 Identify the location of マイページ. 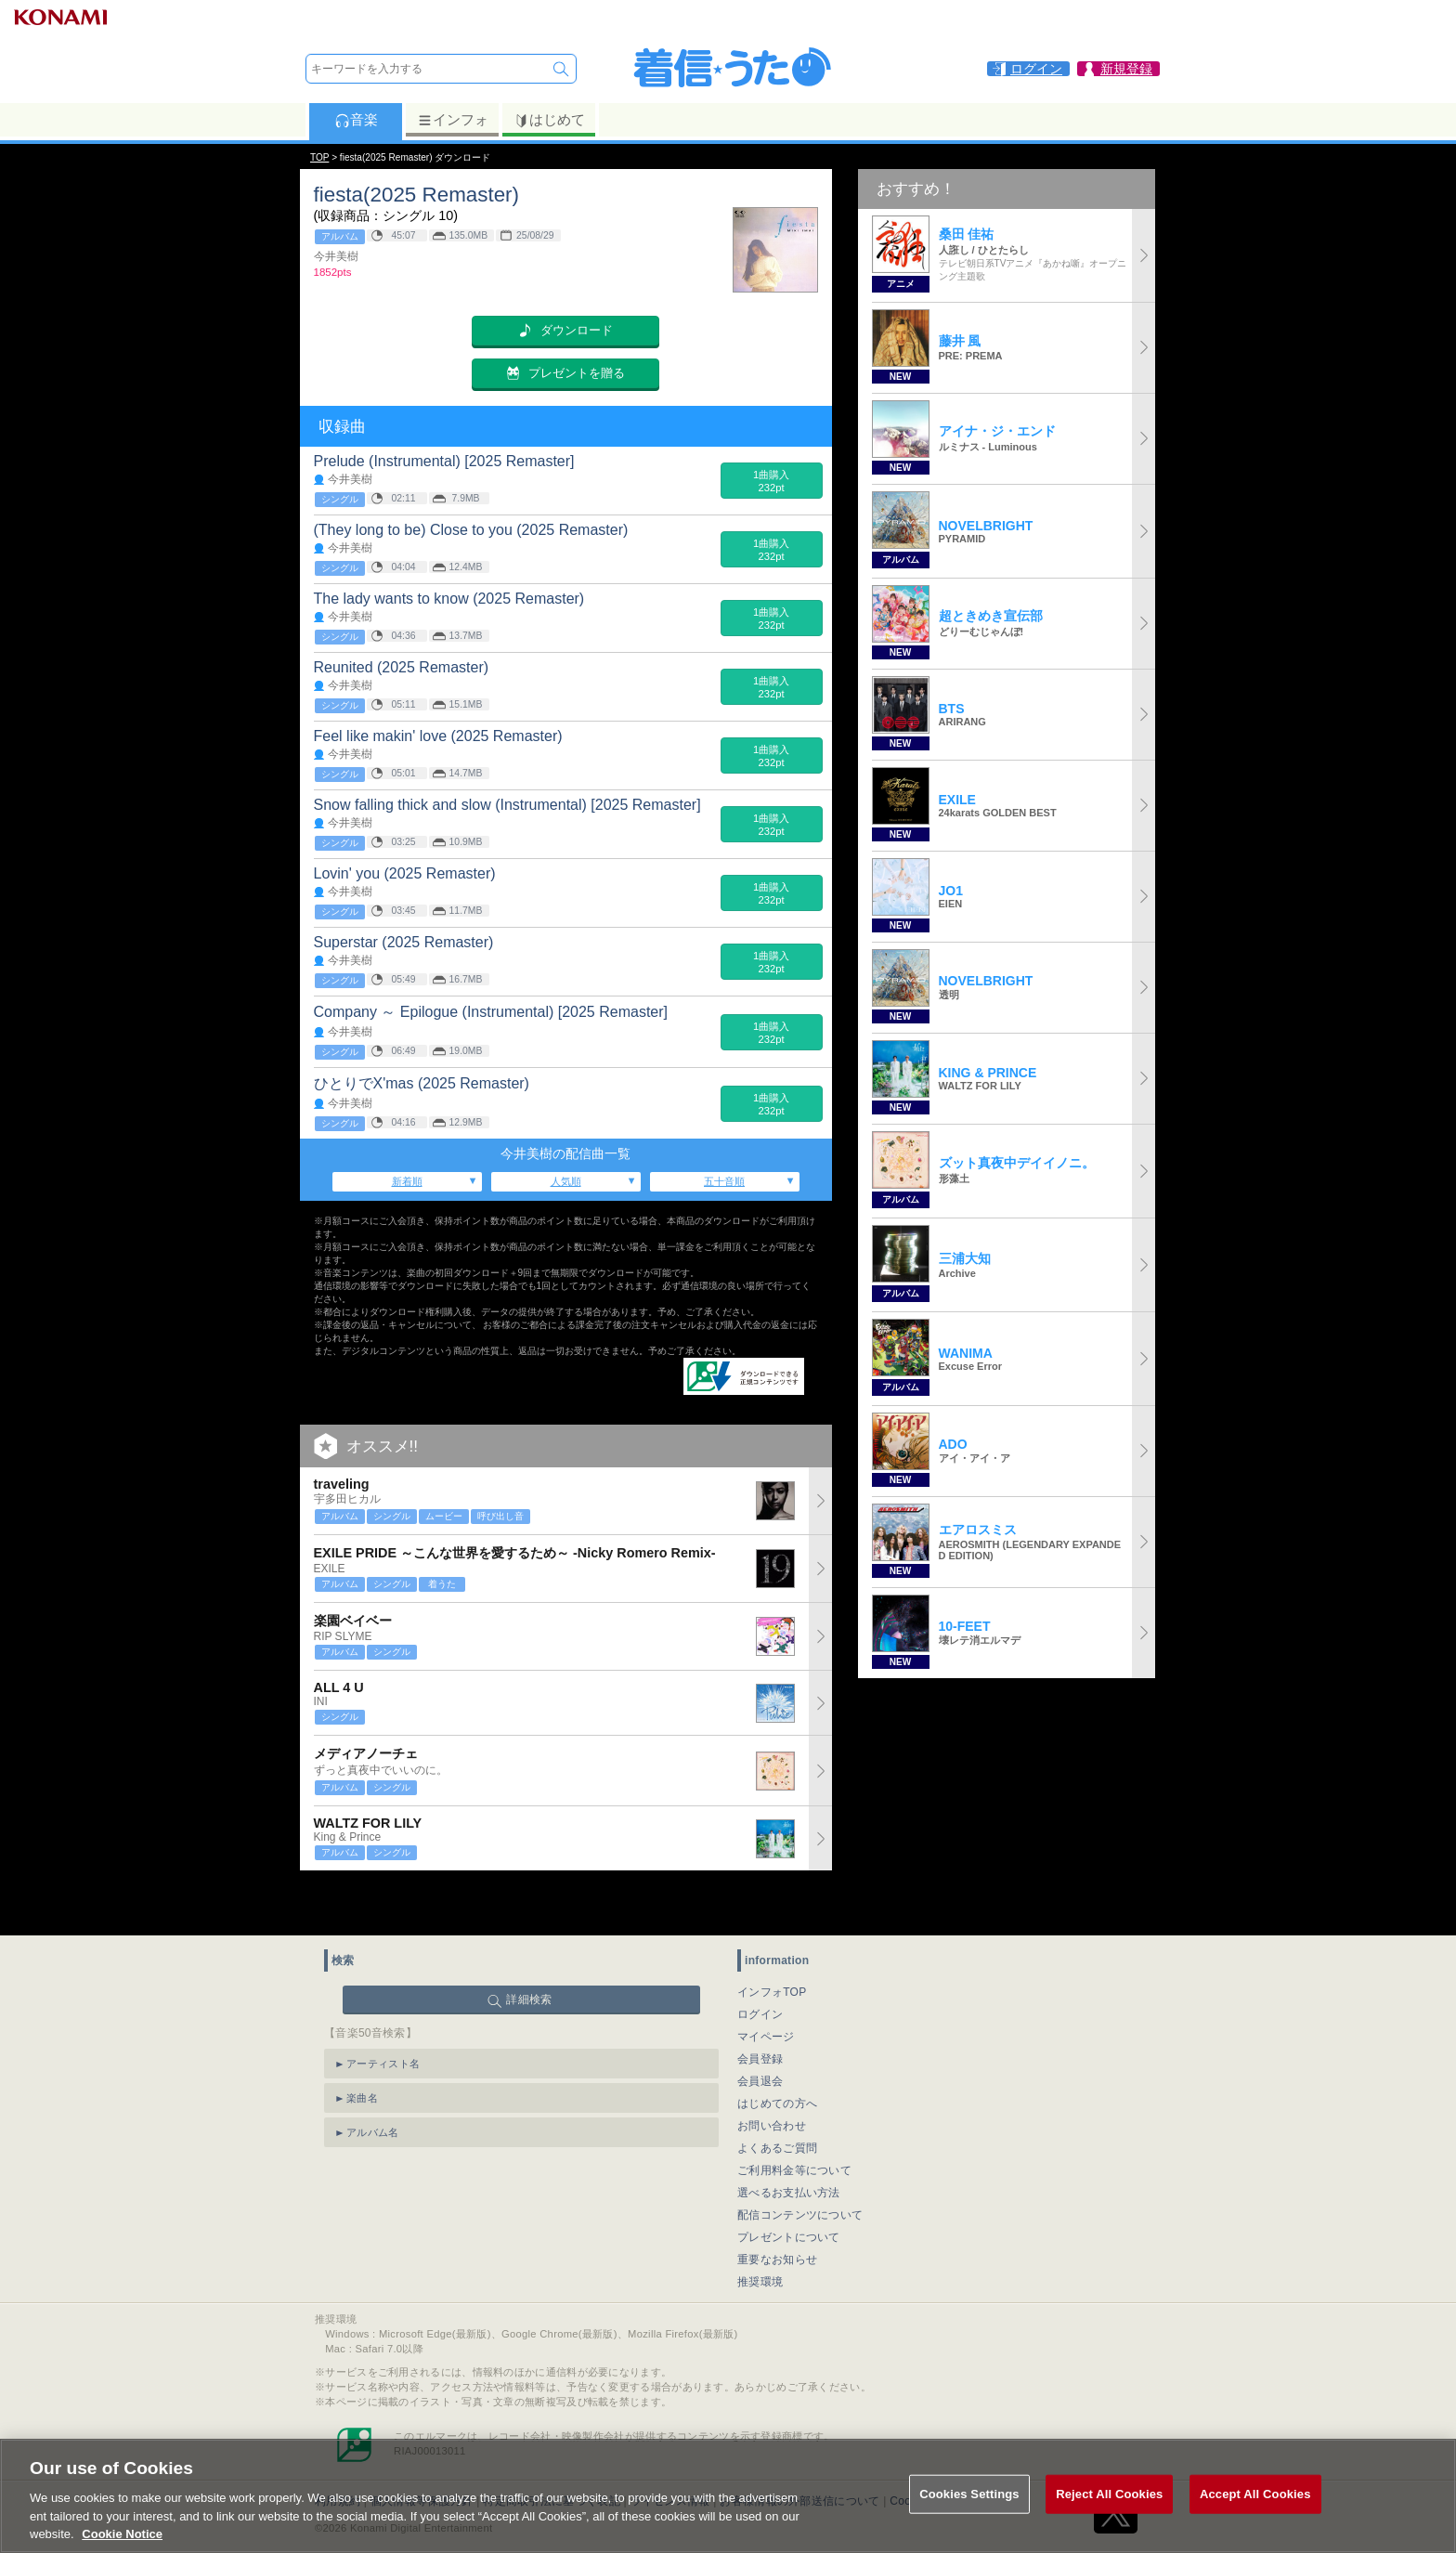
(766, 1990).